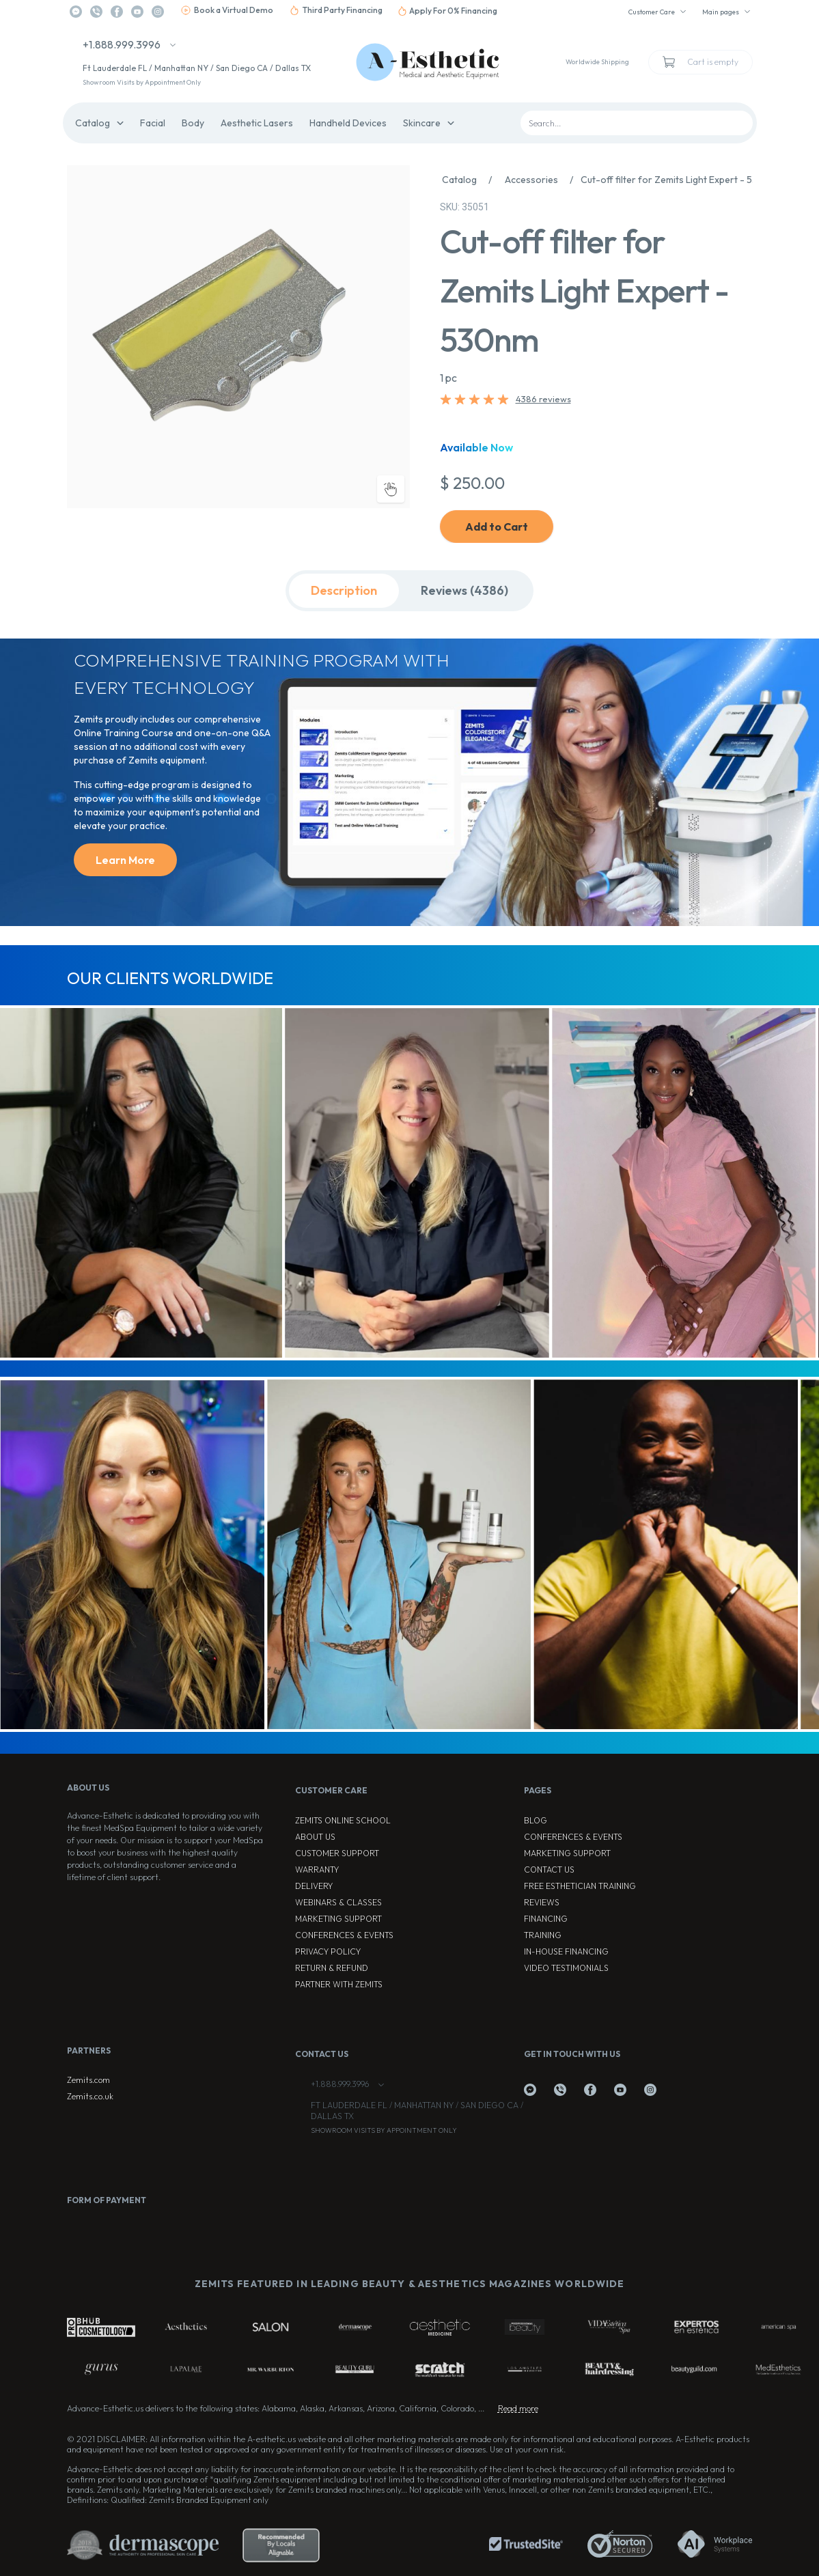 The height and width of the screenshot is (2576, 819). Describe the element at coordinates (88, 2080) in the screenshot. I see `Zemits.com` at that location.